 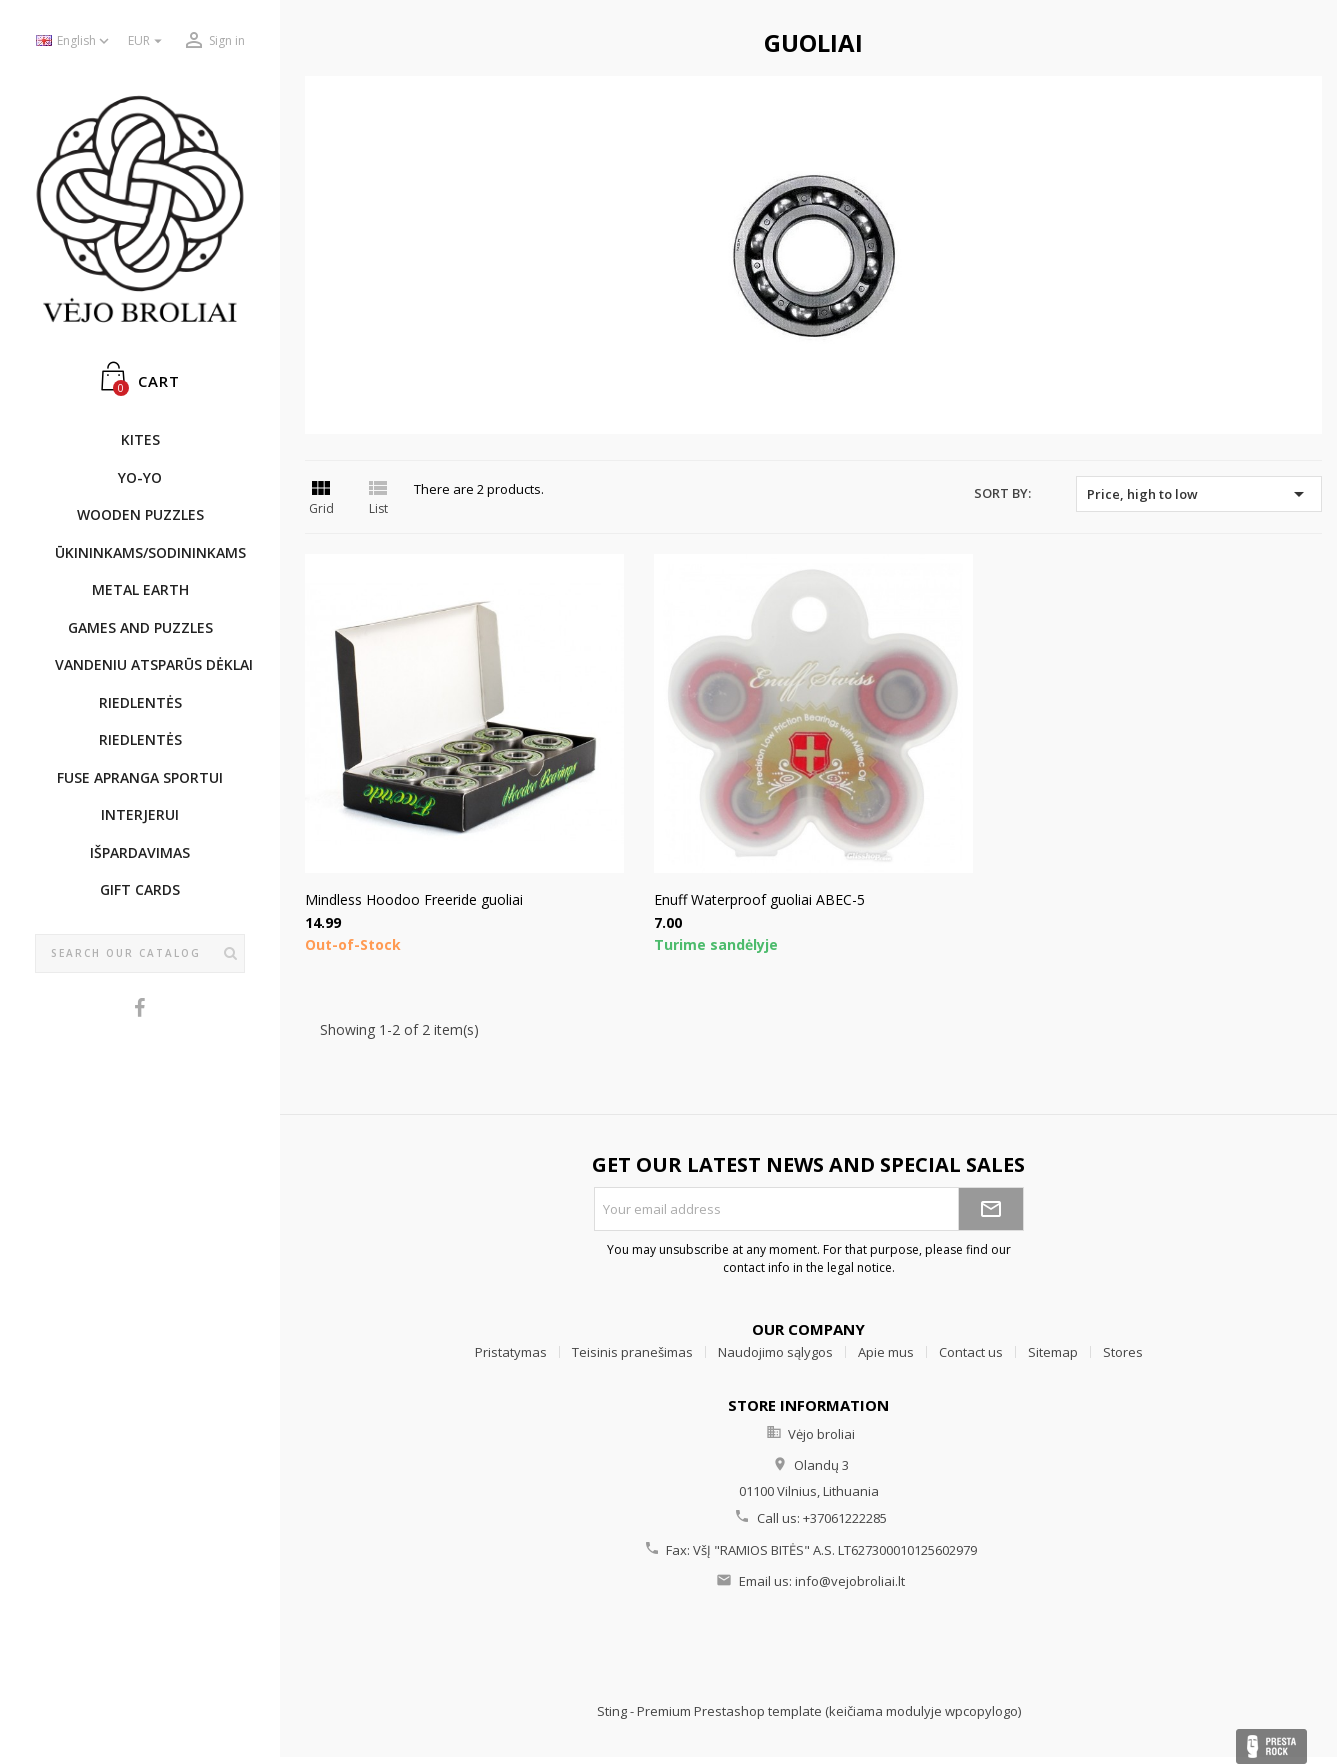 What do you see at coordinates (147, 41) in the screenshot?
I see `[Currency dropdown]` at bounding box center [147, 41].